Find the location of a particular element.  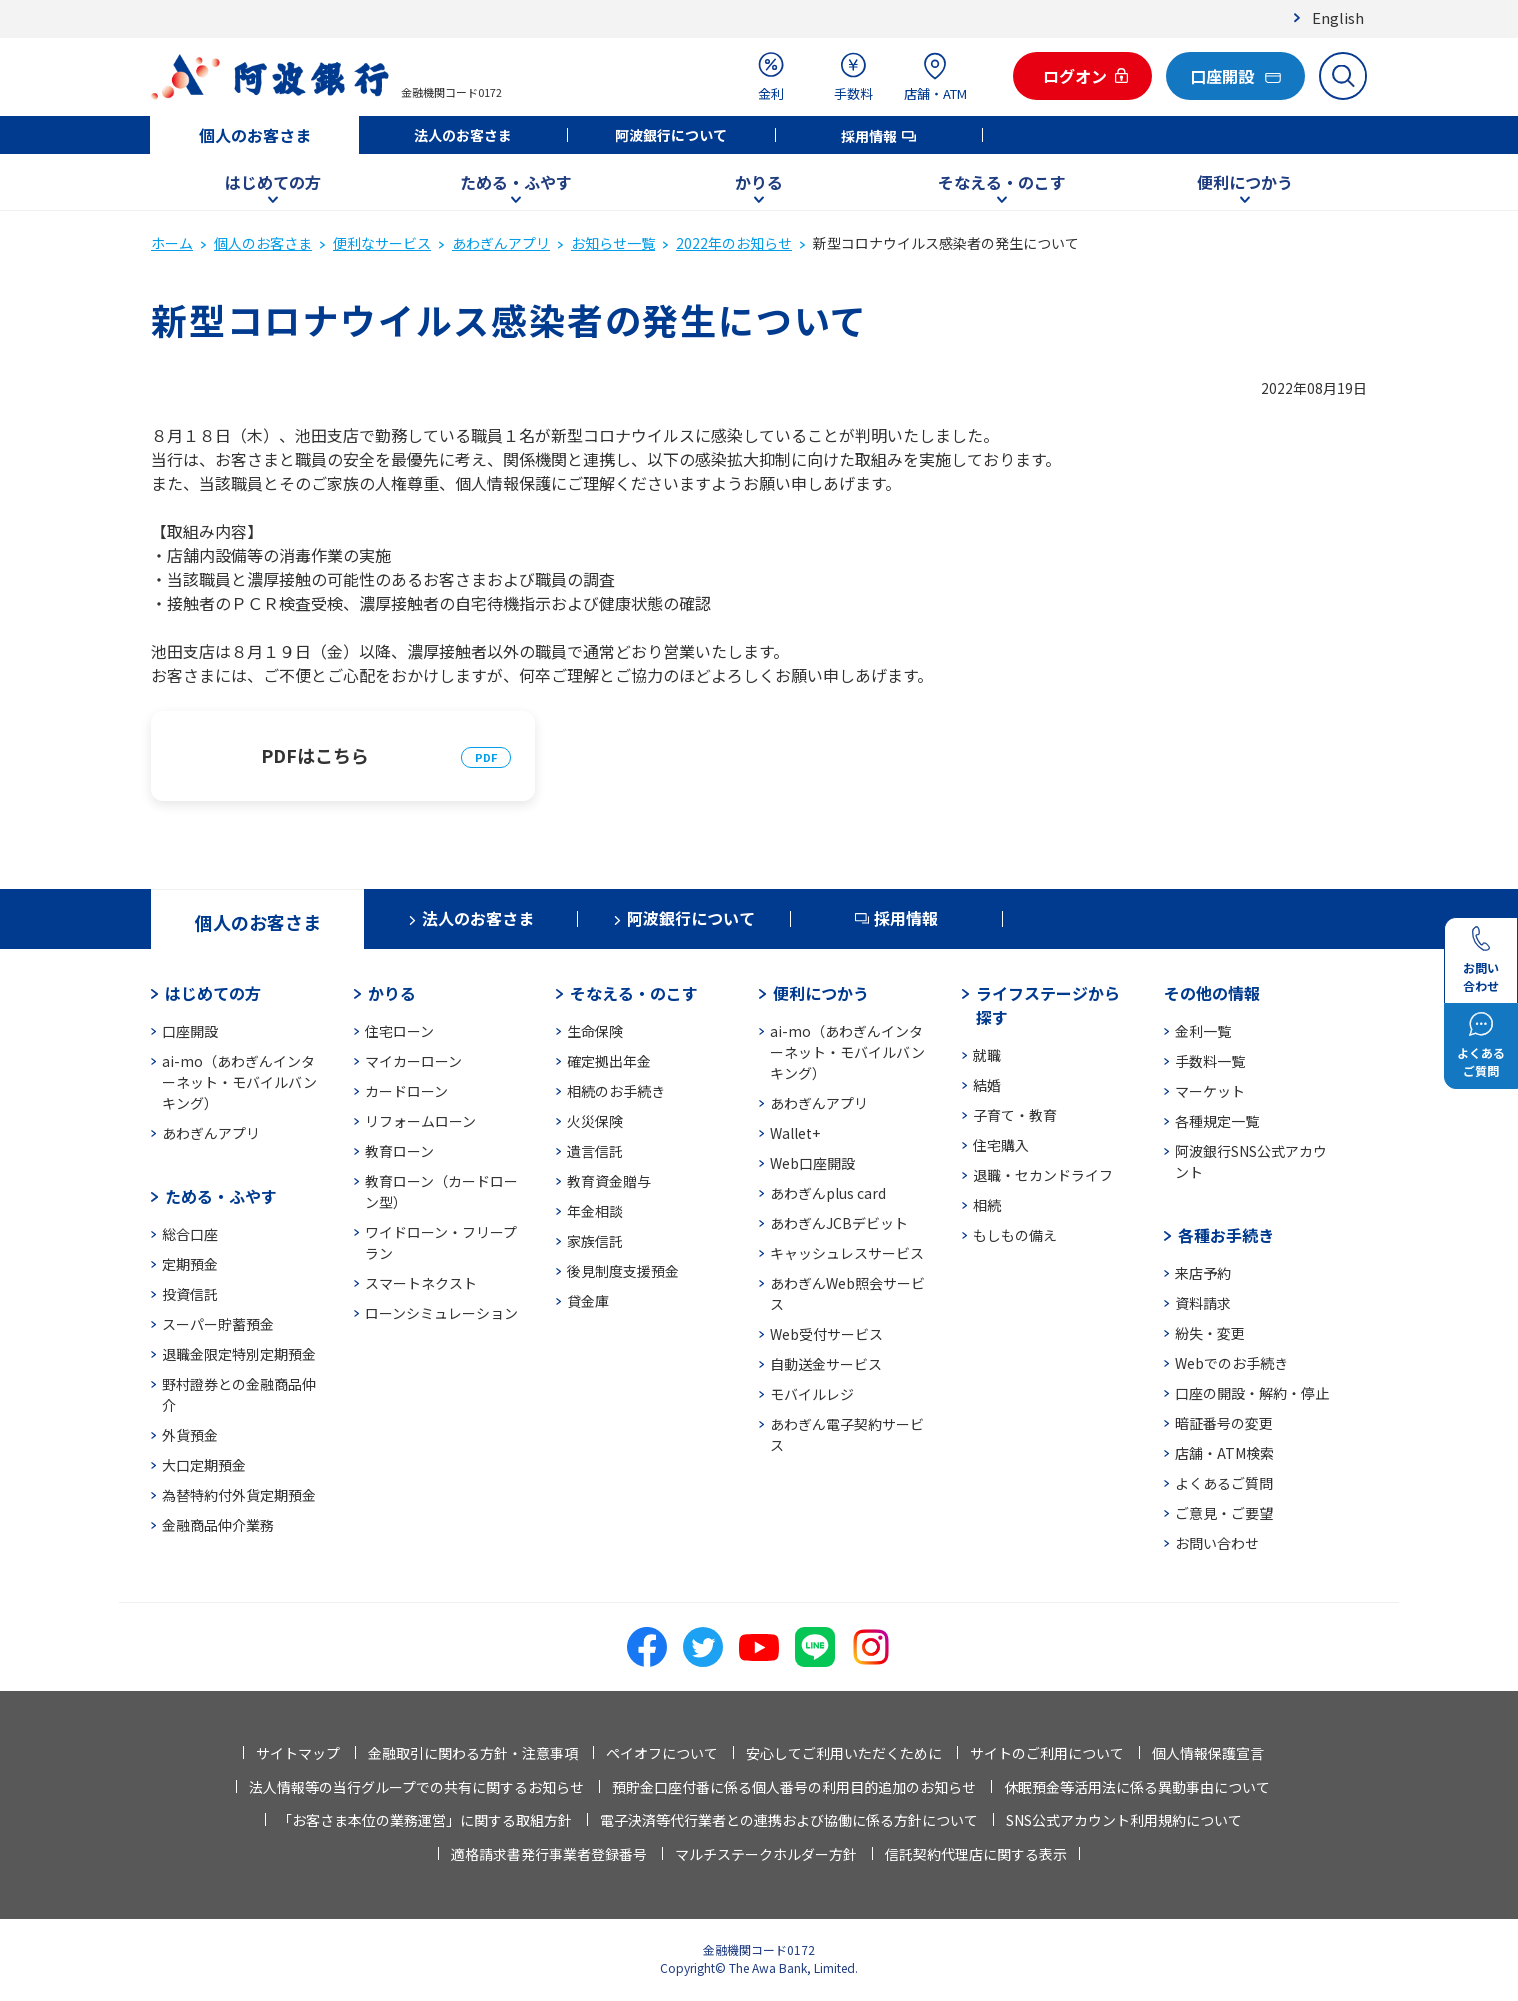

法人情報等の当行グループでの共有に関するお知らせ is located at coordinates (416, 1787).